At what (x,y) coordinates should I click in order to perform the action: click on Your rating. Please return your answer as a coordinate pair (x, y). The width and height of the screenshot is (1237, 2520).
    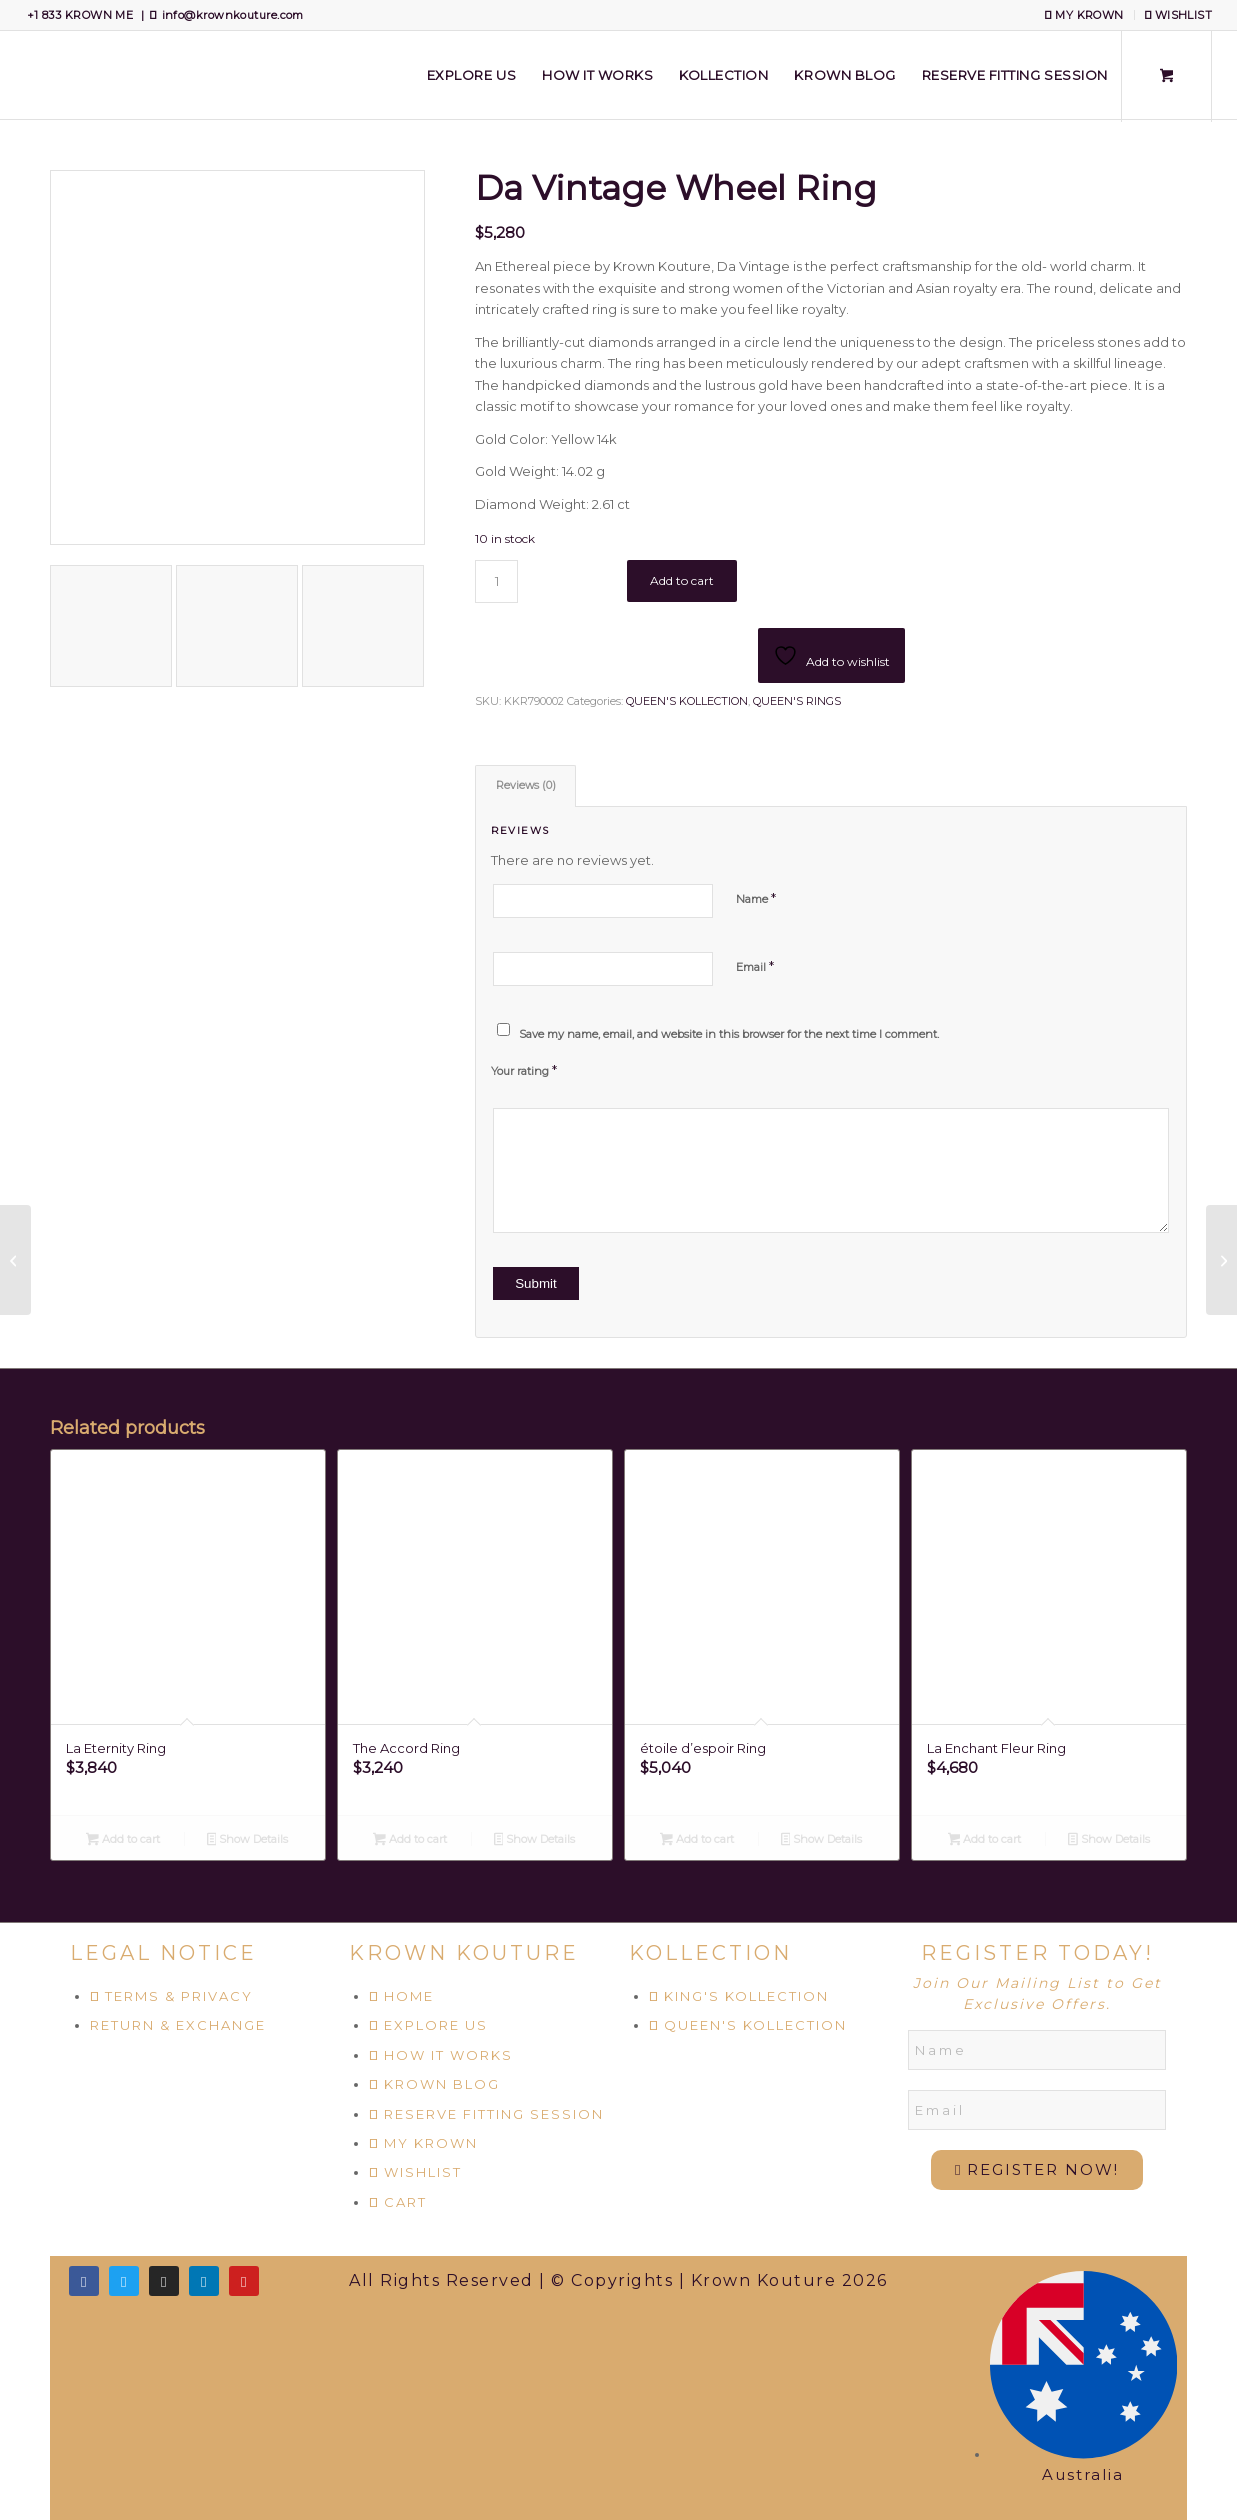
    Looking at the image, I should click on (524, 1070).